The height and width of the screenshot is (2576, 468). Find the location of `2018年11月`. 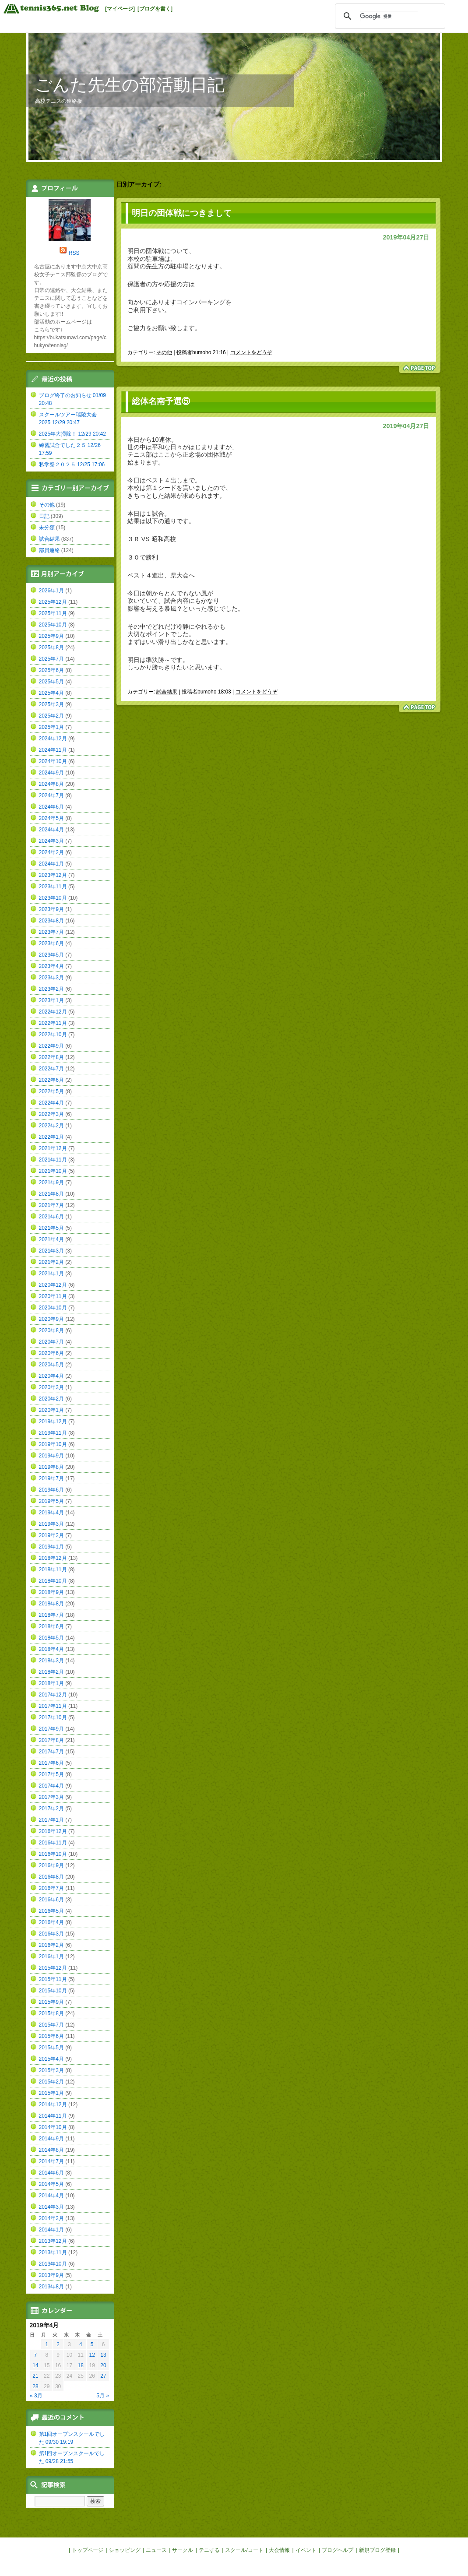

2018年11月 is located at coordinates (53, 1569).